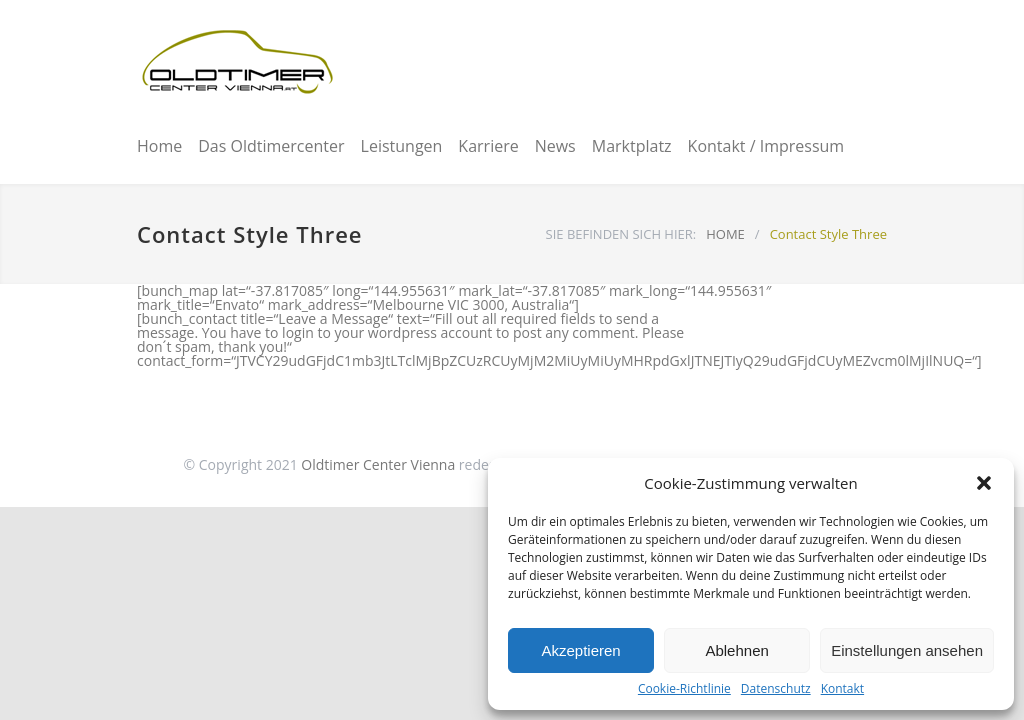  What do you see at coordinates (621, 234) in the screenshot?
I see `SIE BEFINDEN SICH HIER:` at bounding box center [621, 234].